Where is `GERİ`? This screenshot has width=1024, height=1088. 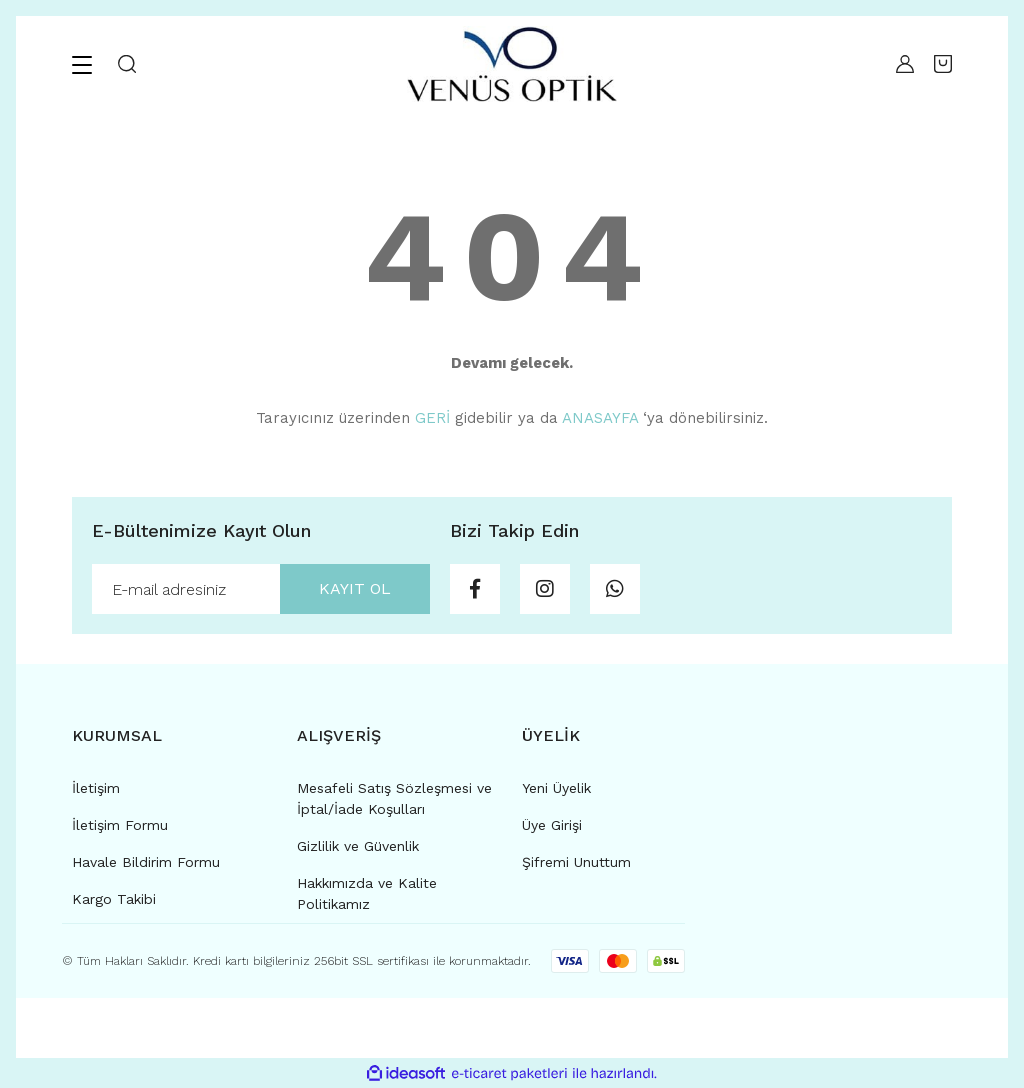
GERİ is located at coordinates (432, 418).